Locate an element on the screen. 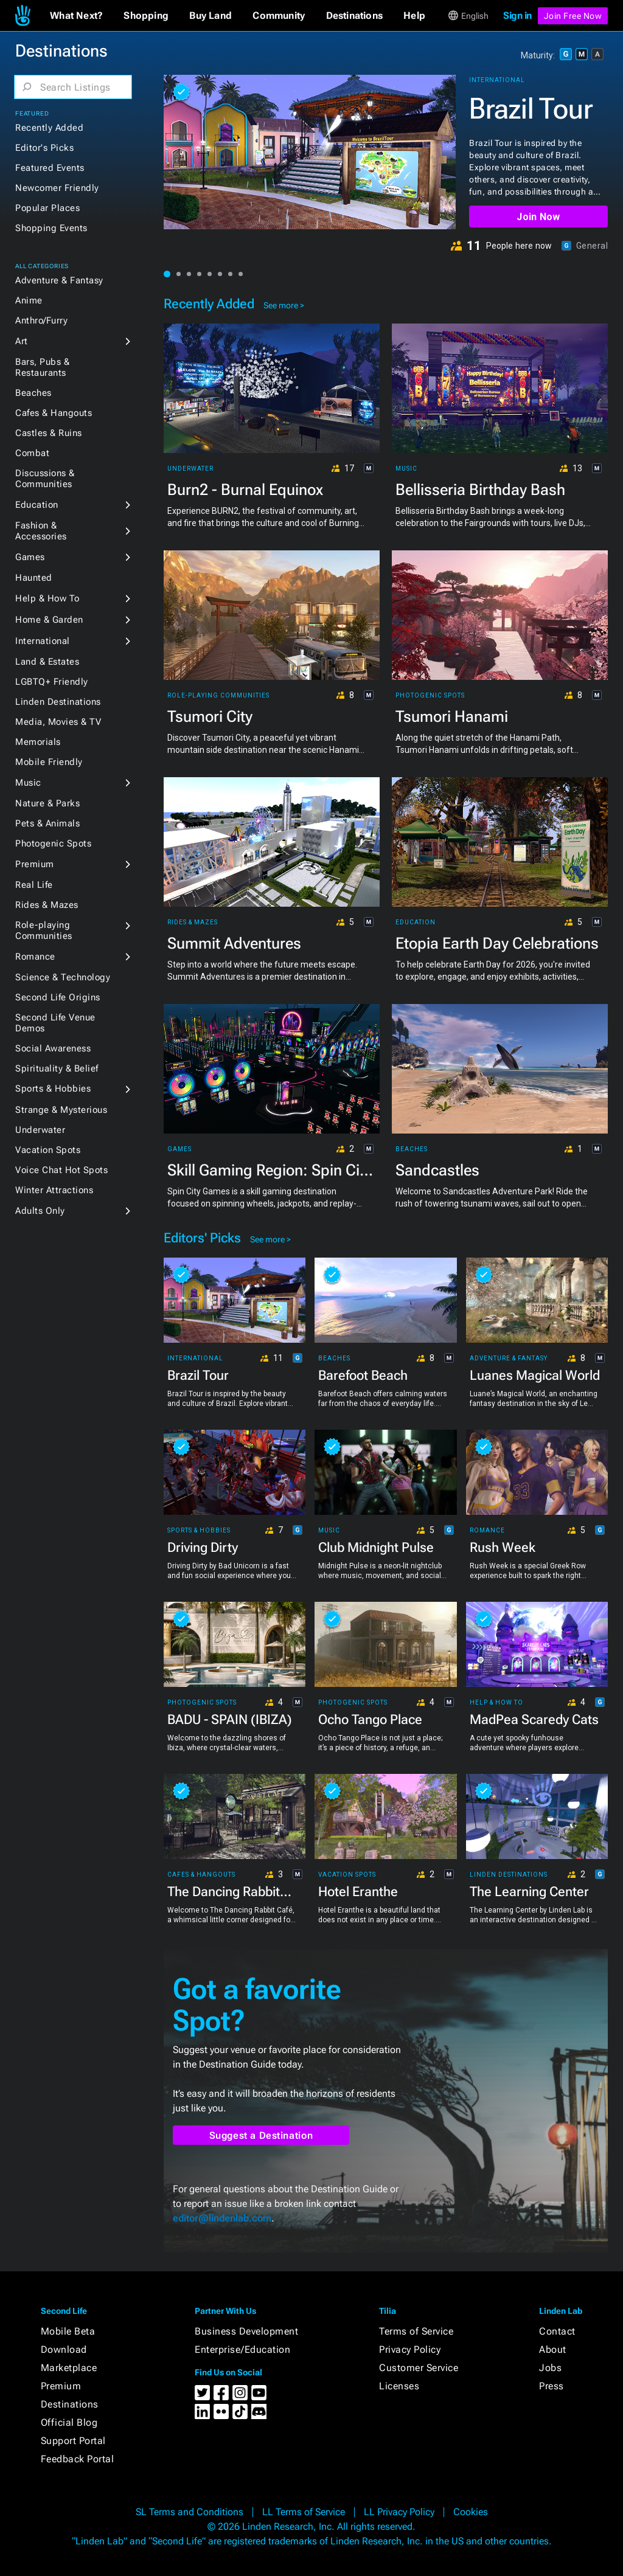  International is located at coordinates (42, 640).